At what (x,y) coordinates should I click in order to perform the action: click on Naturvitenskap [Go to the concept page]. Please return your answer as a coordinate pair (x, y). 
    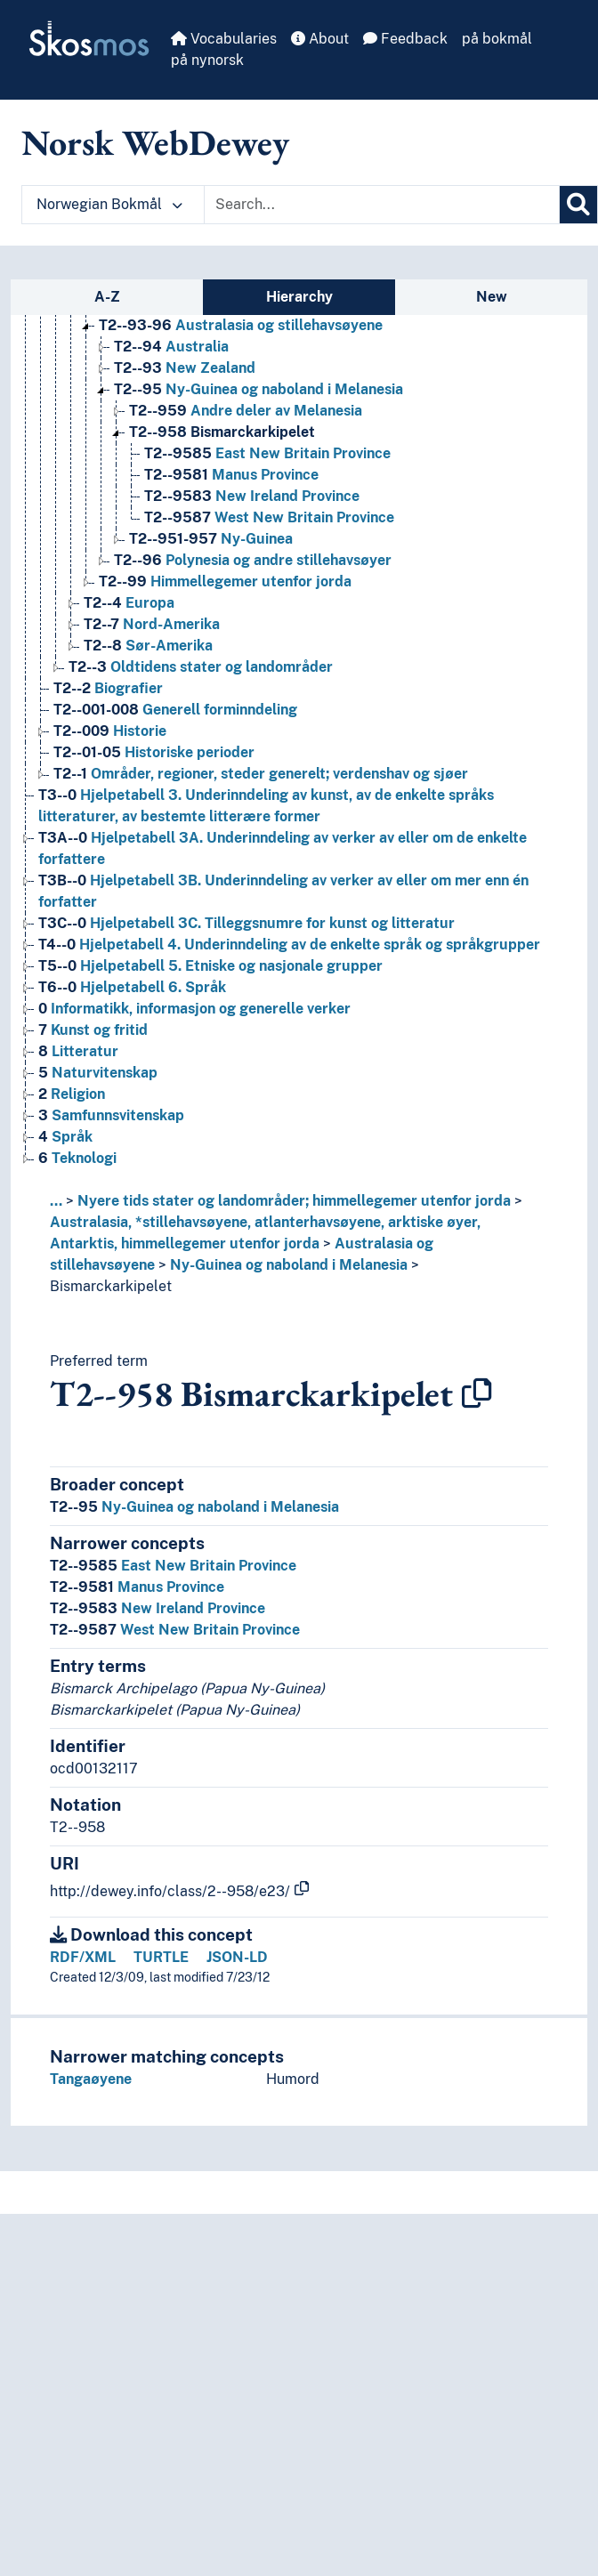
    Looking at the image, I should click on (98, 1072).